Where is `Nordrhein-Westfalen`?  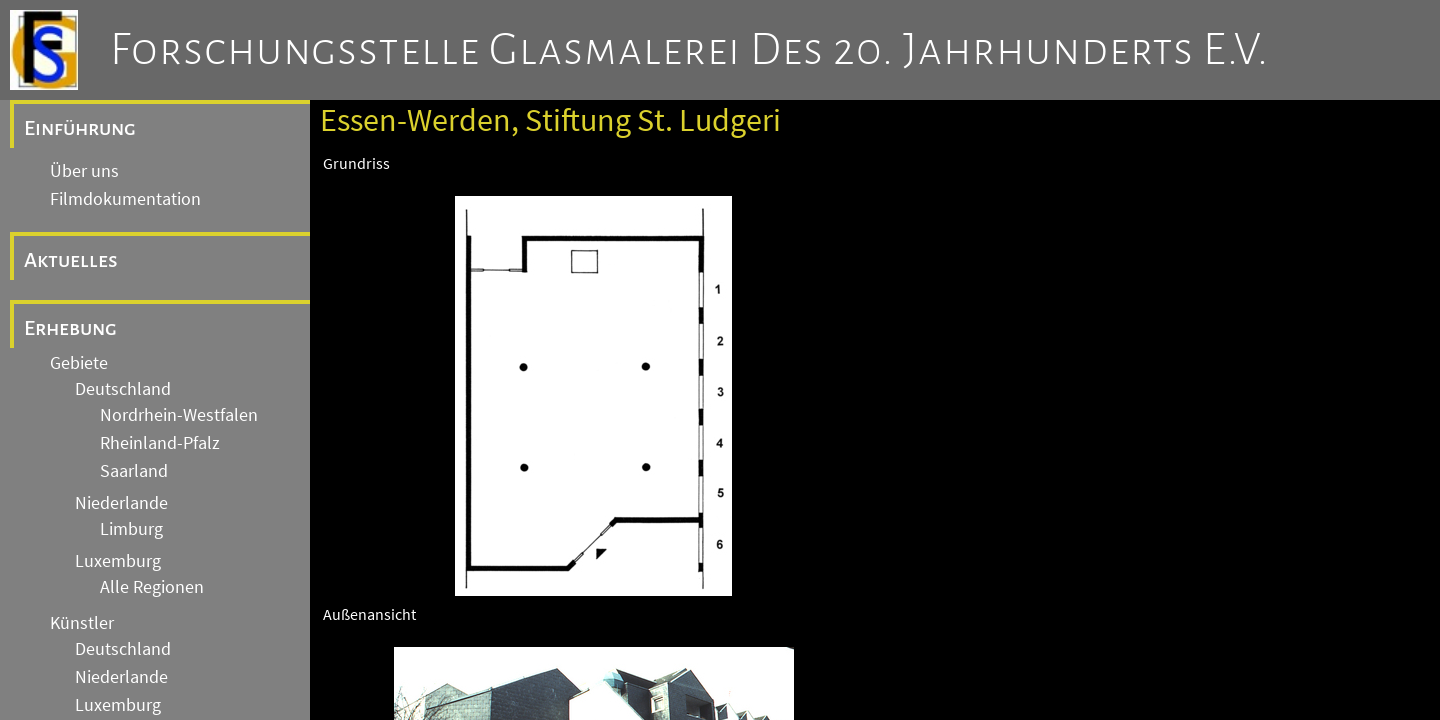
Nordrhein-Westfalen is located at coordinates (179, 415).